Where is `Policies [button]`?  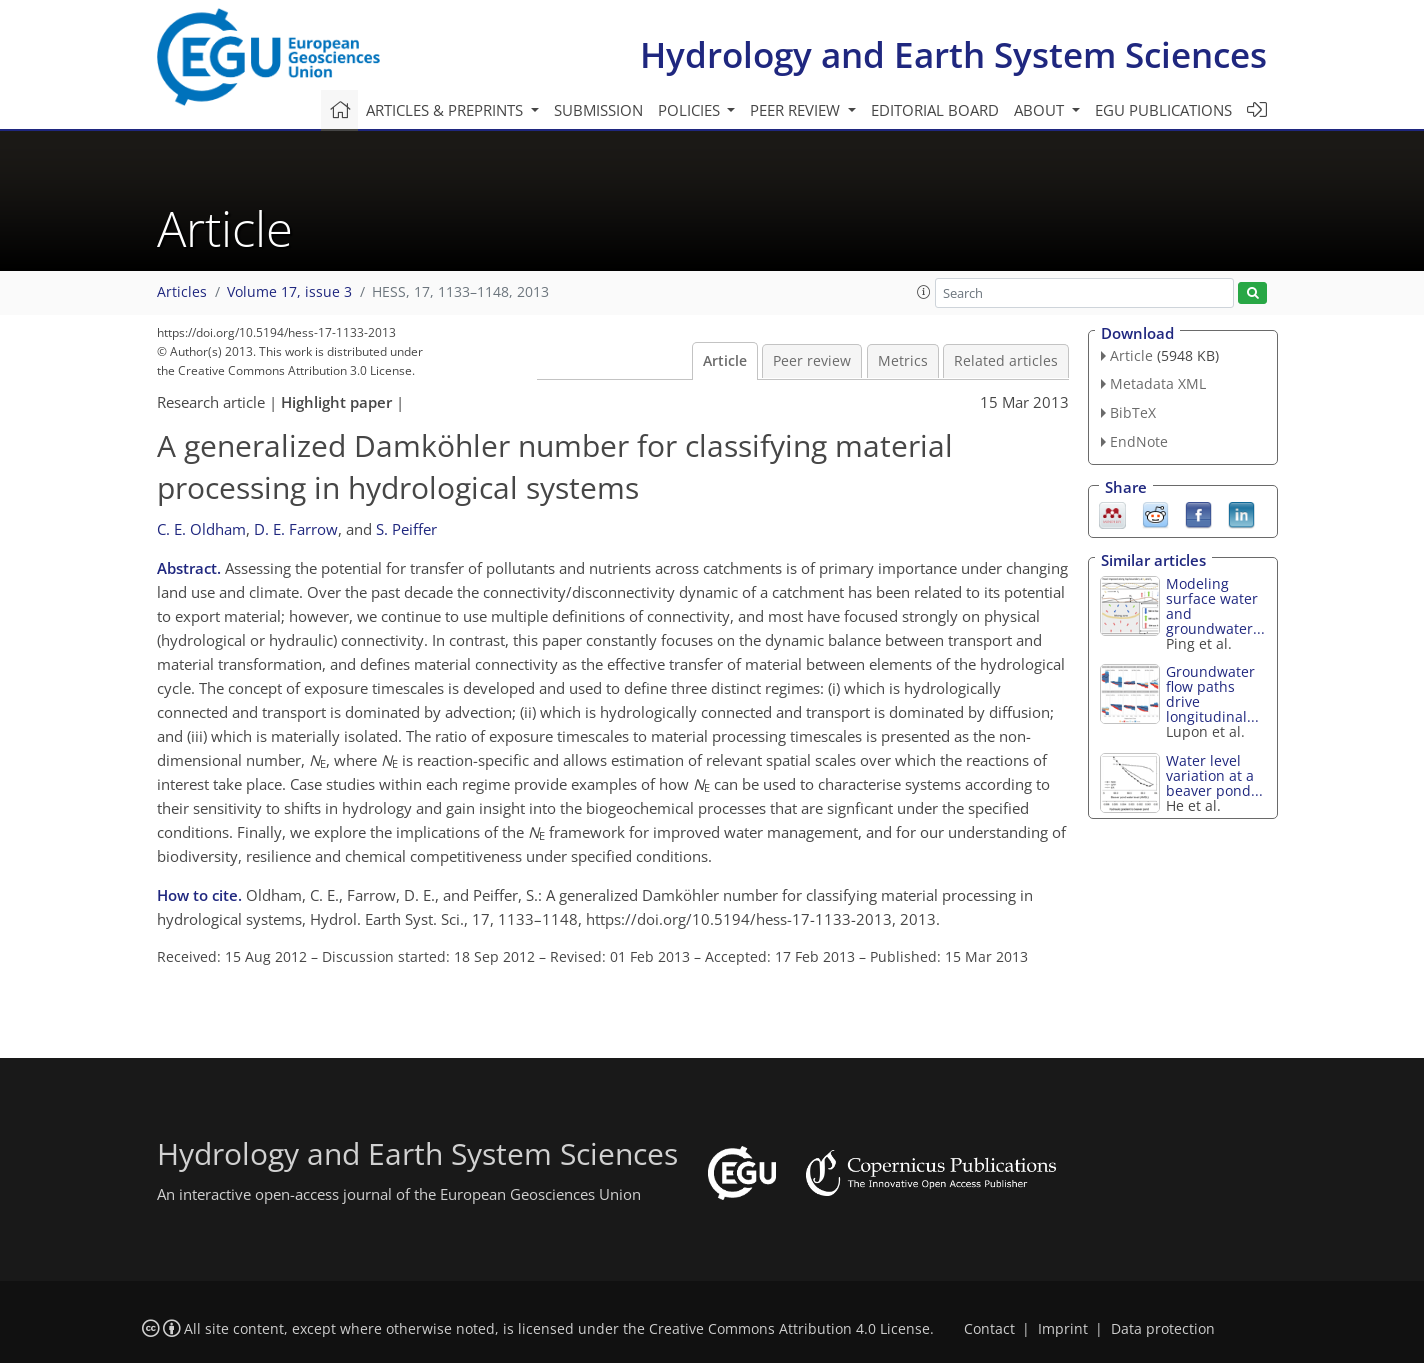 Policies [button] is located at coordinates (691, 110).